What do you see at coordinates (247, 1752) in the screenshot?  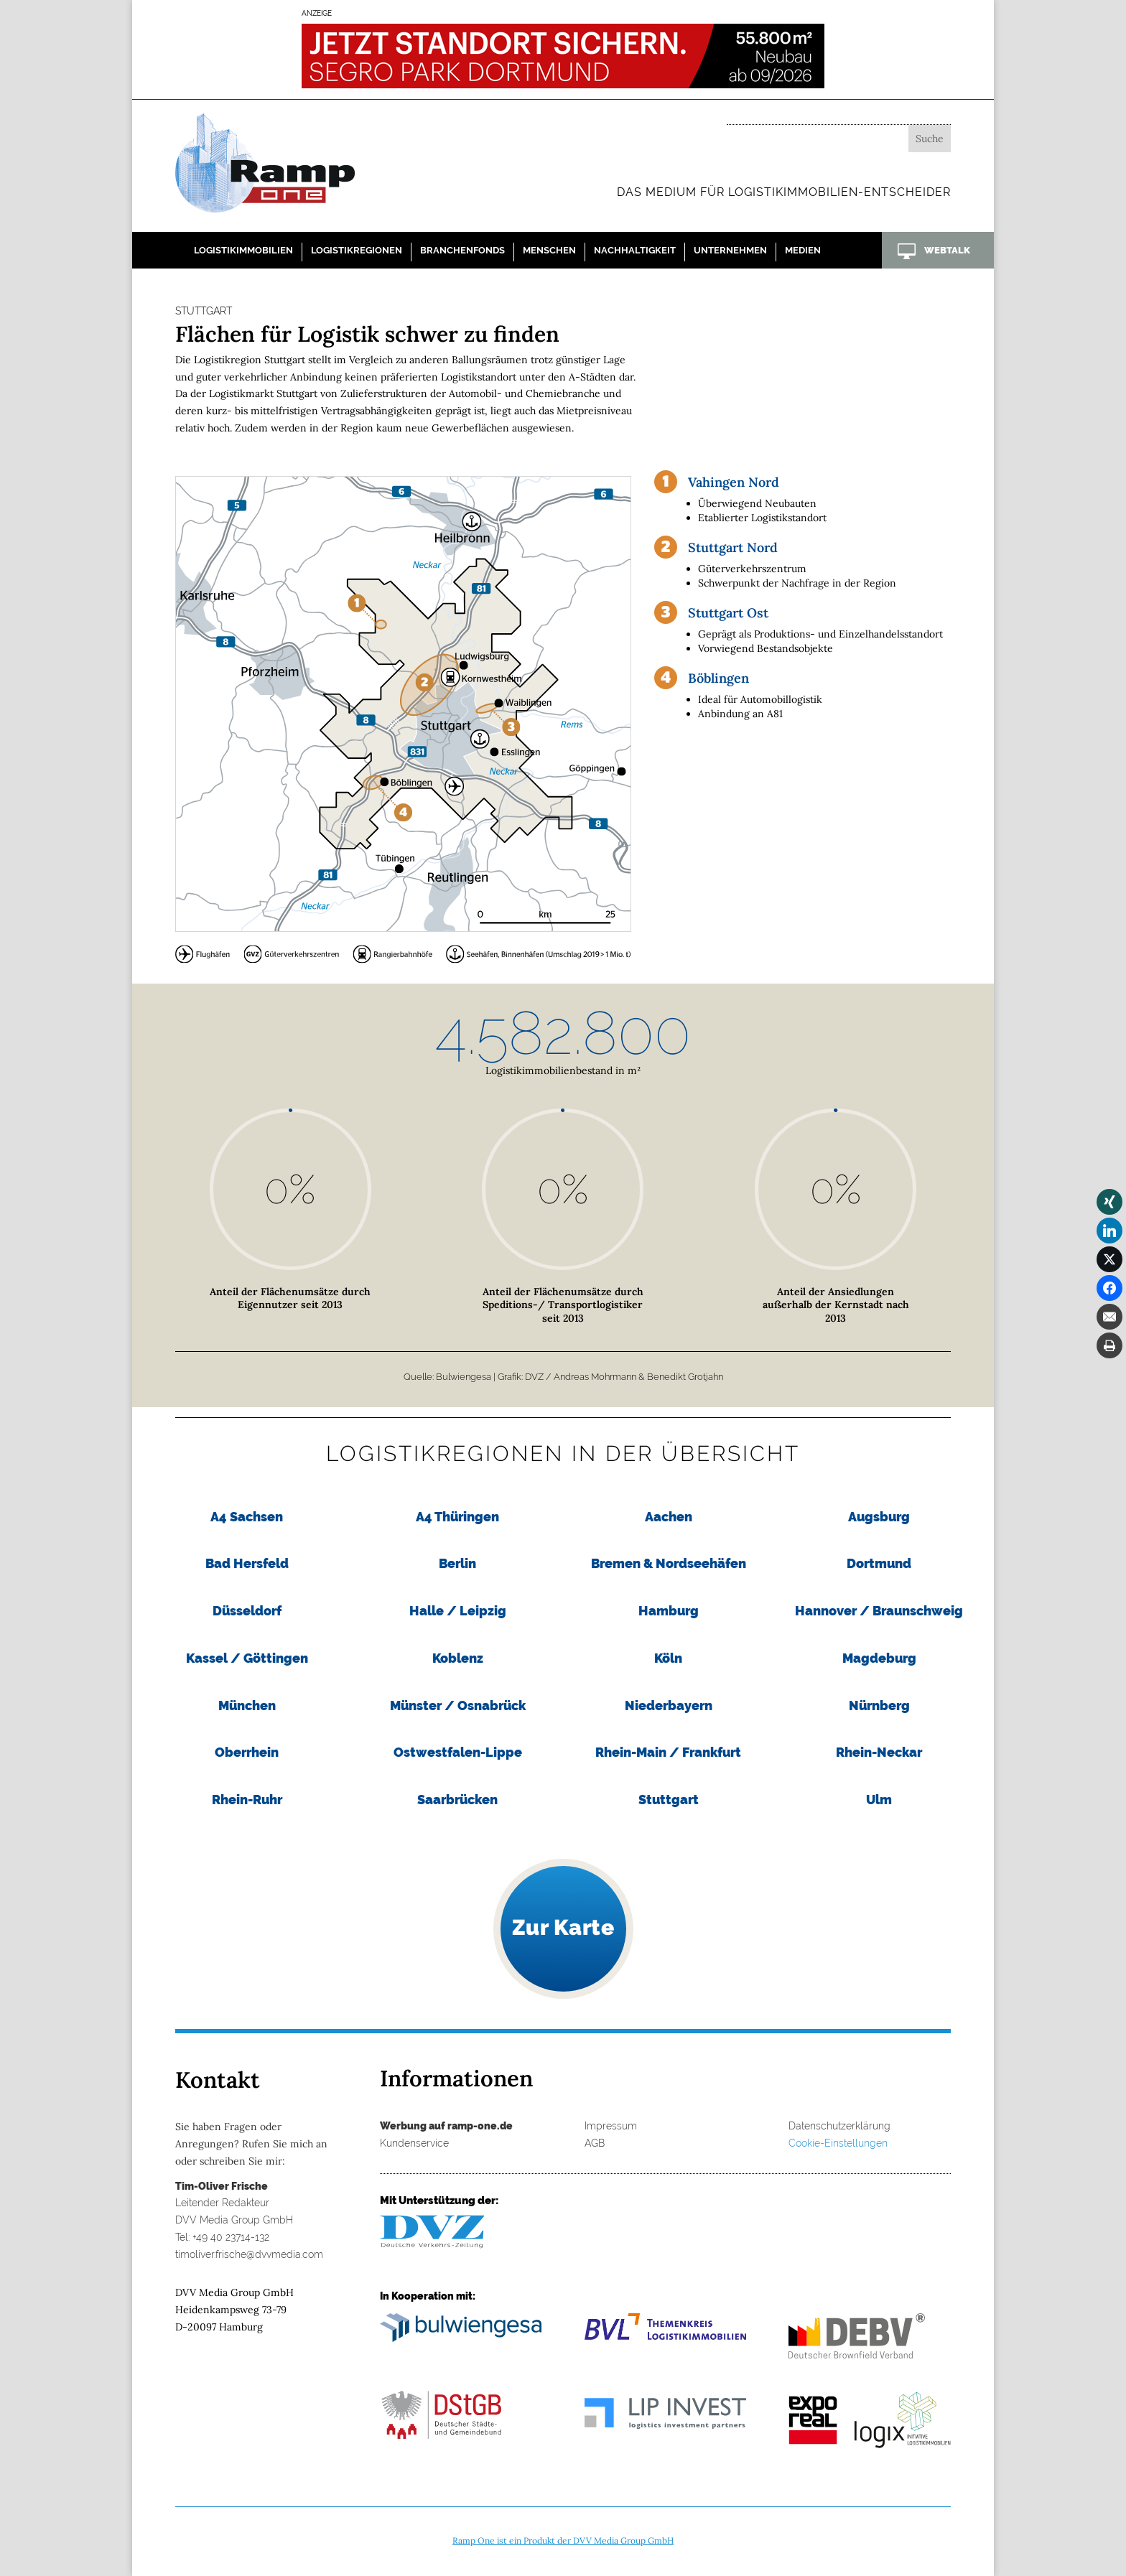 I see `Oberrhein` at bounding box center [247, 1752].